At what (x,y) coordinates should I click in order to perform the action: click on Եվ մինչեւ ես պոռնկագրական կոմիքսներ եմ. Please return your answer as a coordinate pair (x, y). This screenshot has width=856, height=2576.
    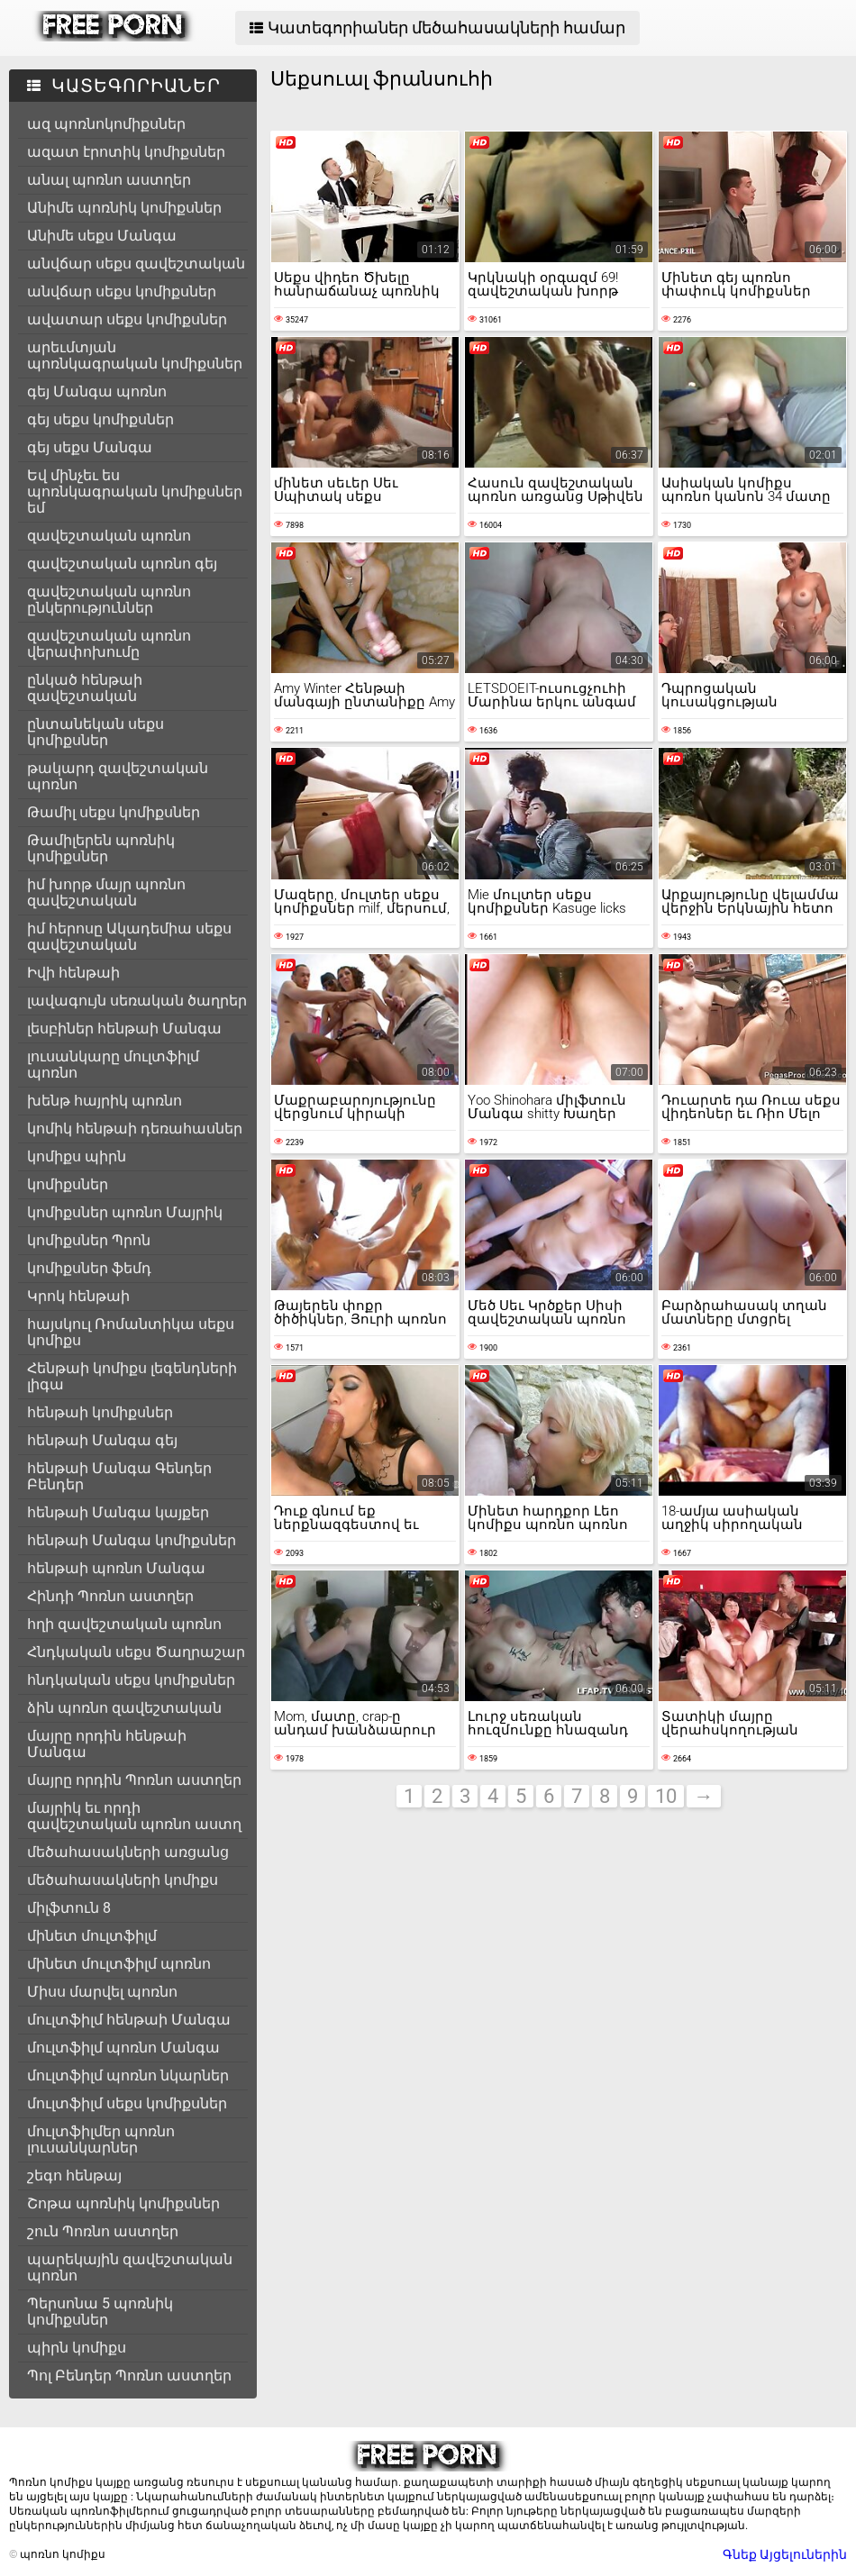
    Looking at the image, I should click on (134, 491).